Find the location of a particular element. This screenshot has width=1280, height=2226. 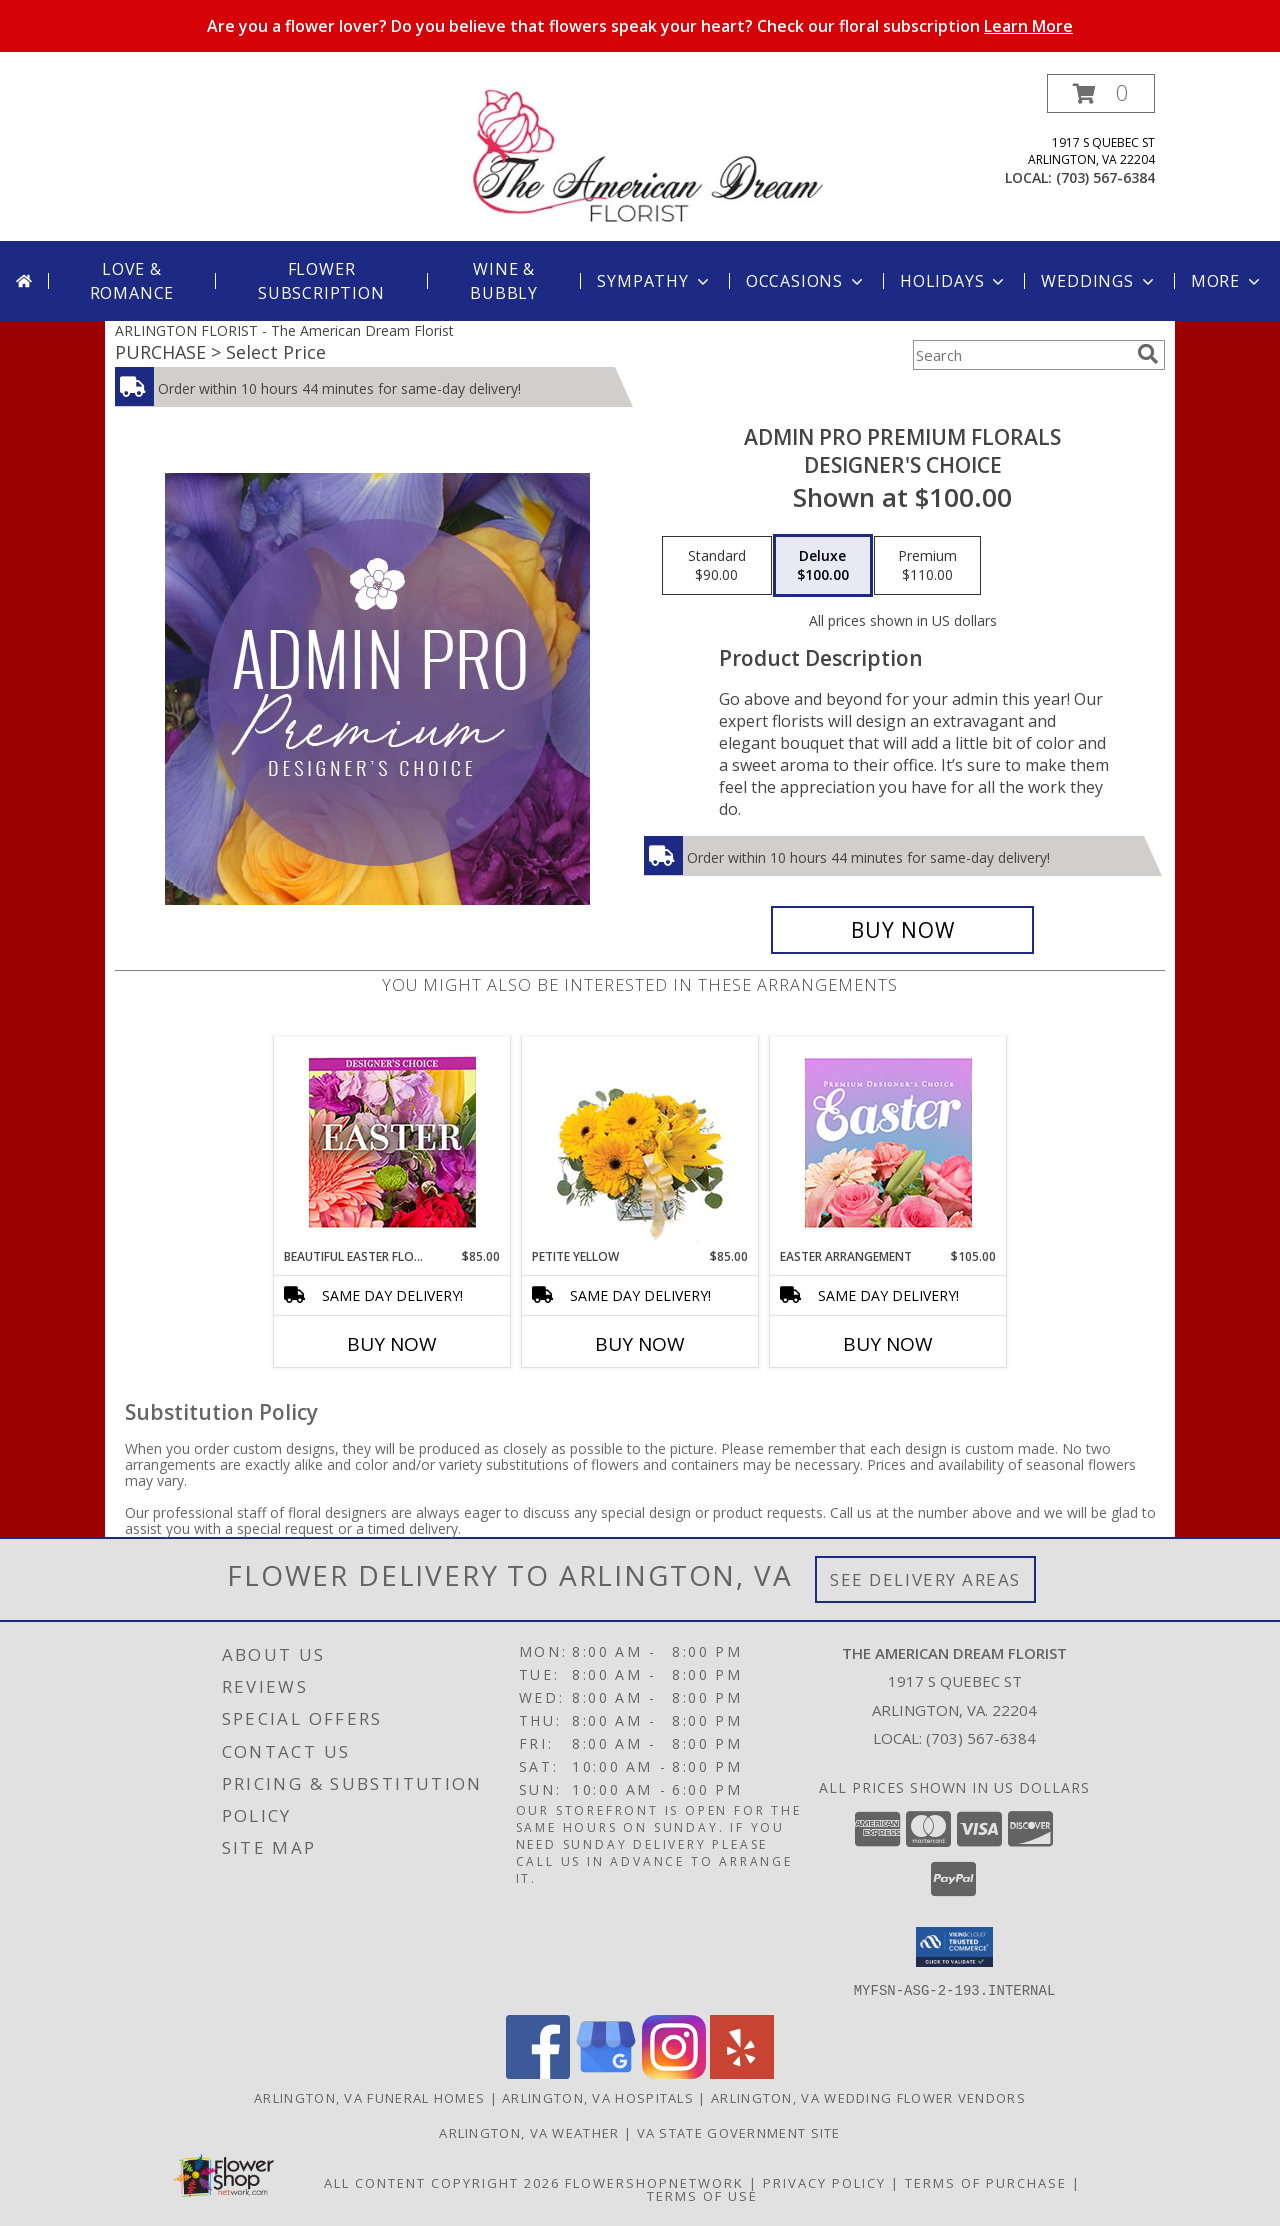

Are you a flower lover? Do you believe that flowers speak your heart? Check our floral subscription is located at coordinates (640, 26).